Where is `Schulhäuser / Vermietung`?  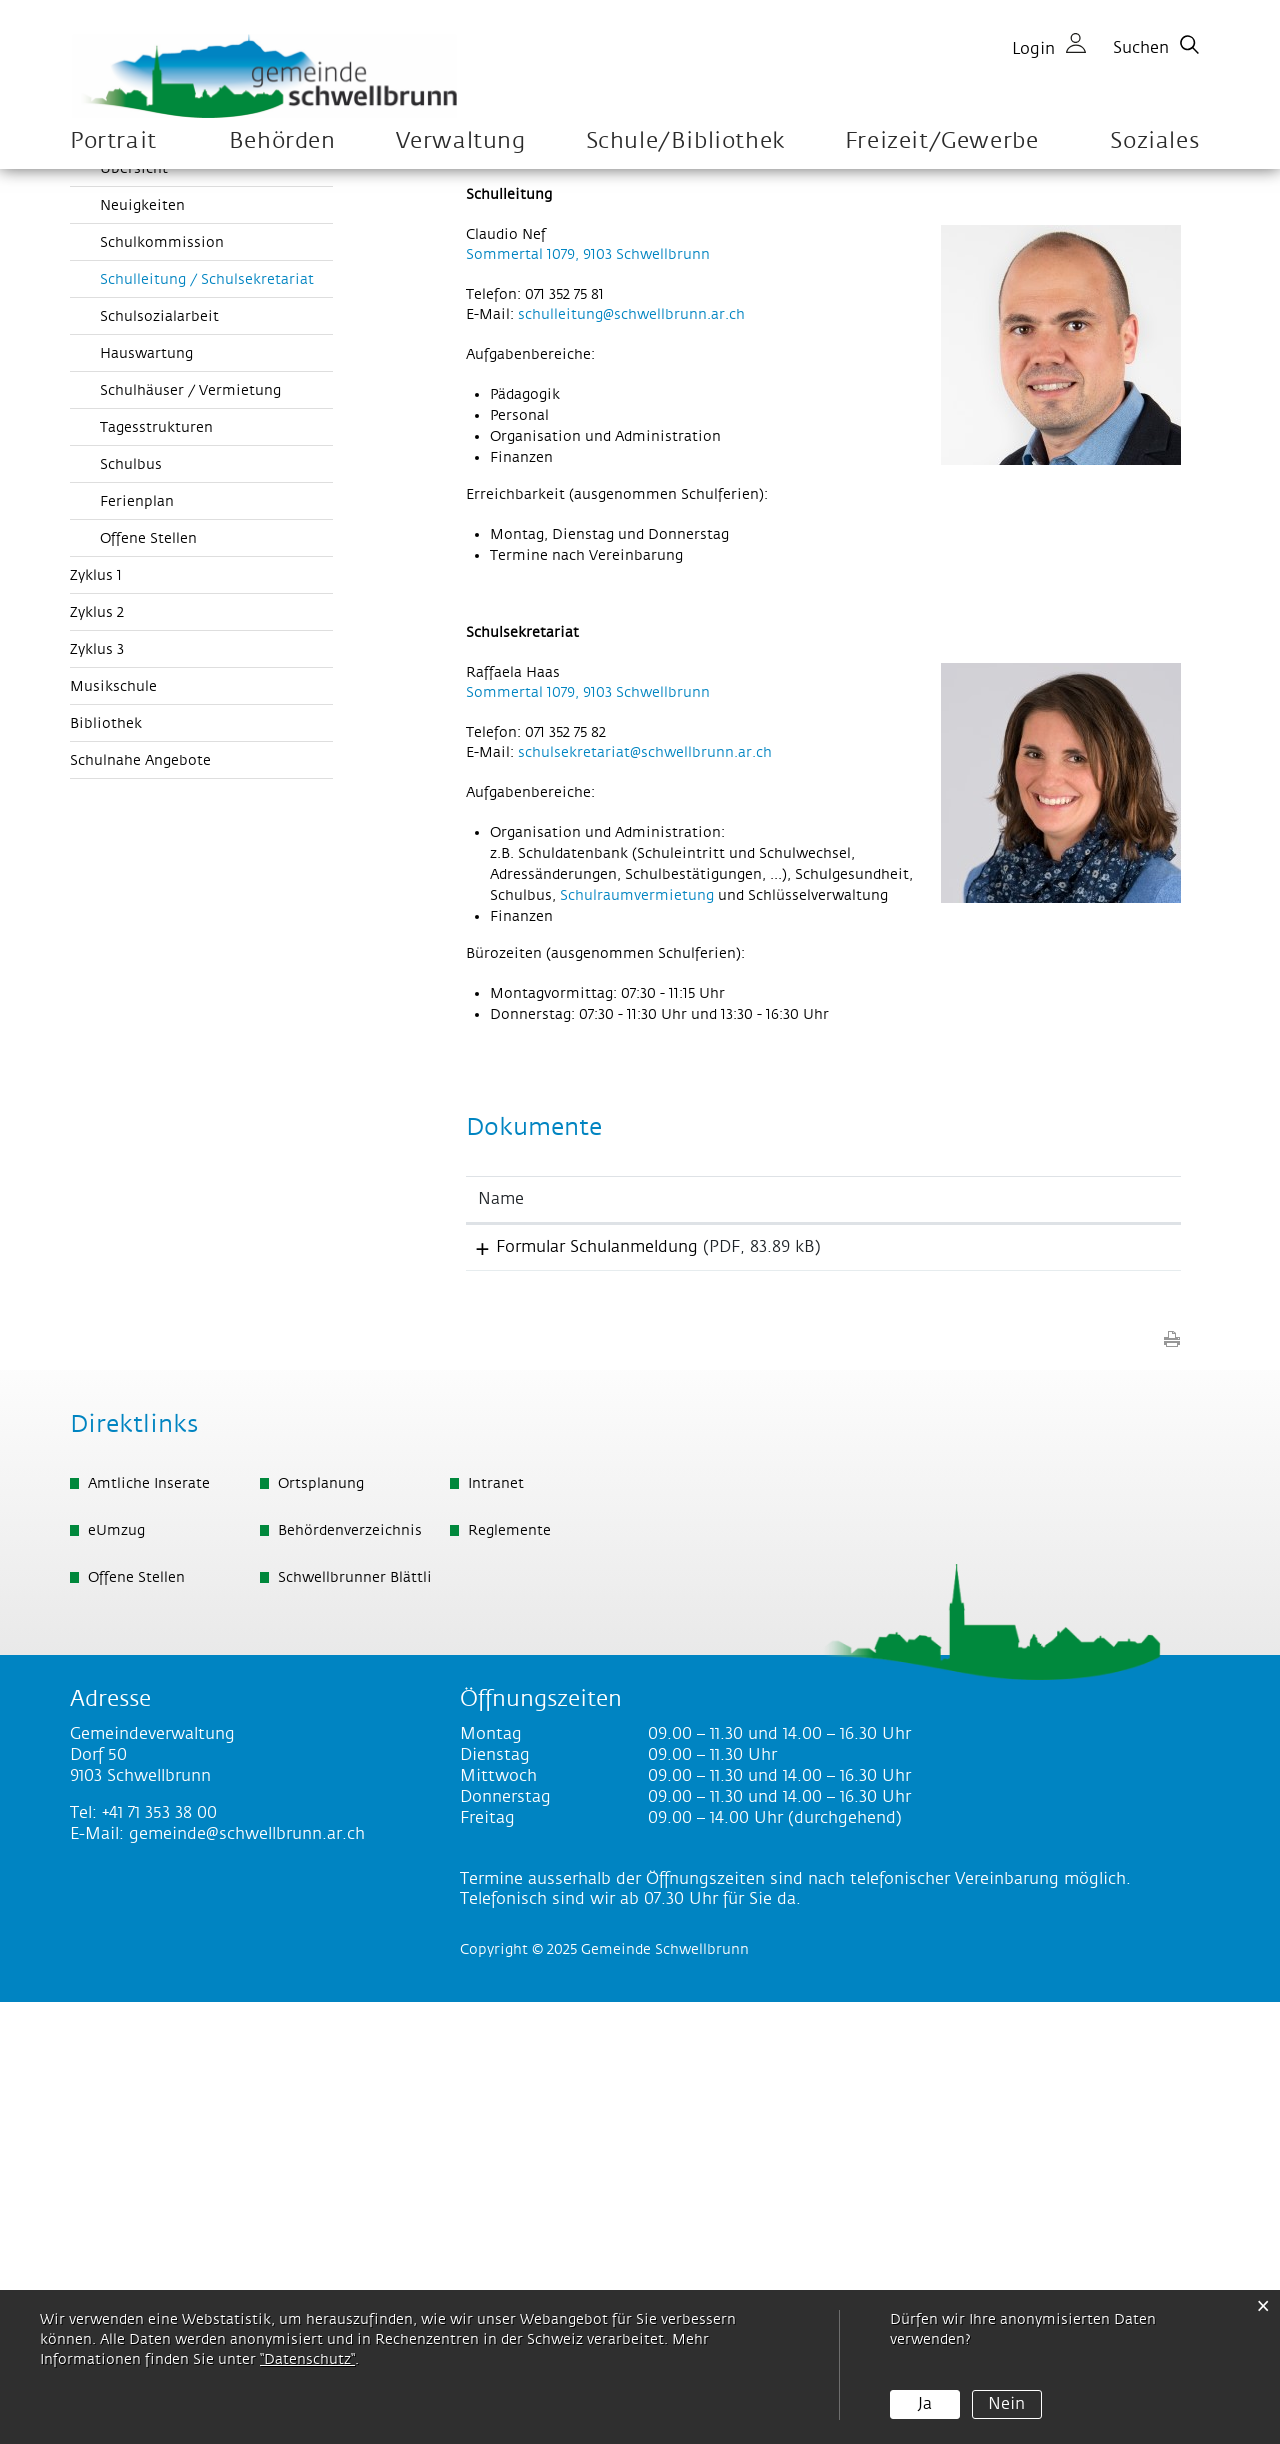
Schulhäuser / Vermietung is located at coordinates (190, 823).